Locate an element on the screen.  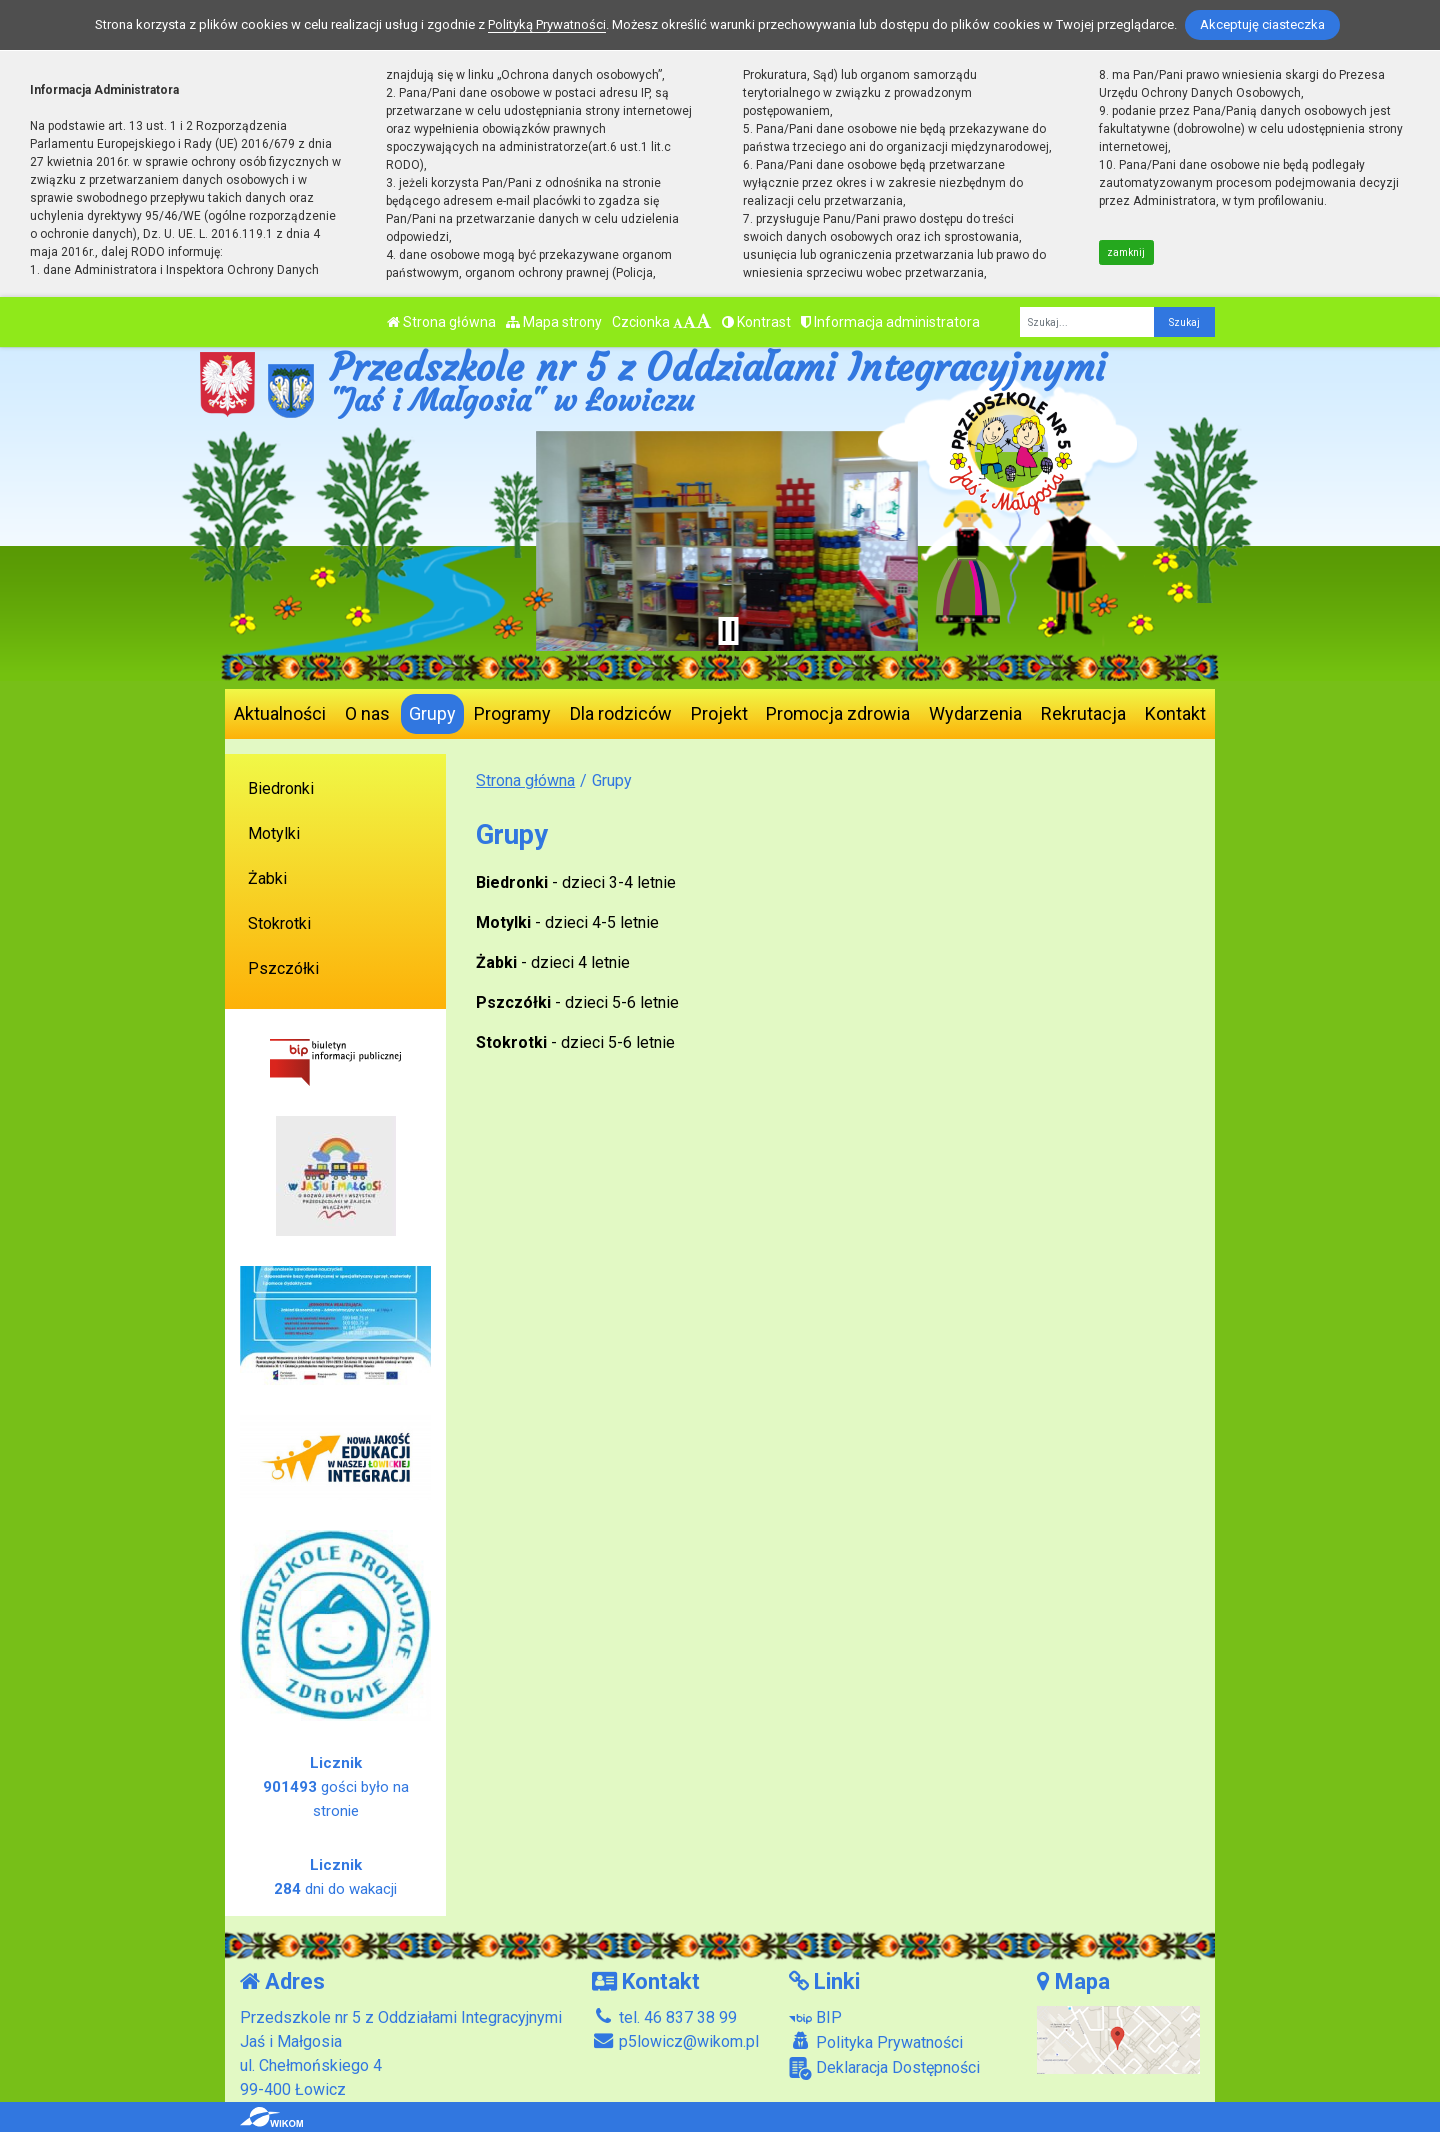
Informacja administratora is located at coordinates (890, 322).